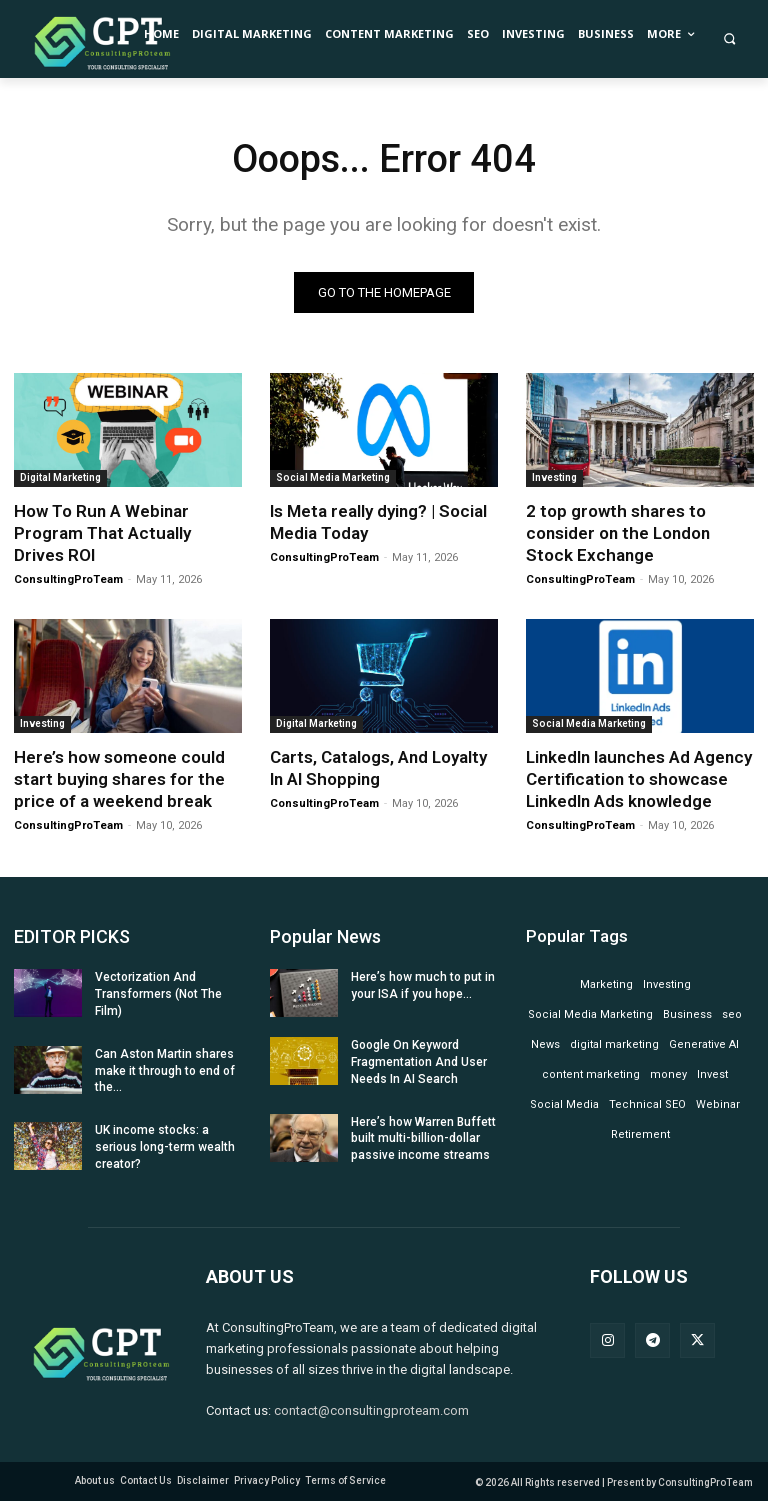  Describe the element at coordinates (68, 579) in the screenshot. I see `ConsultingProTeam` at that location.